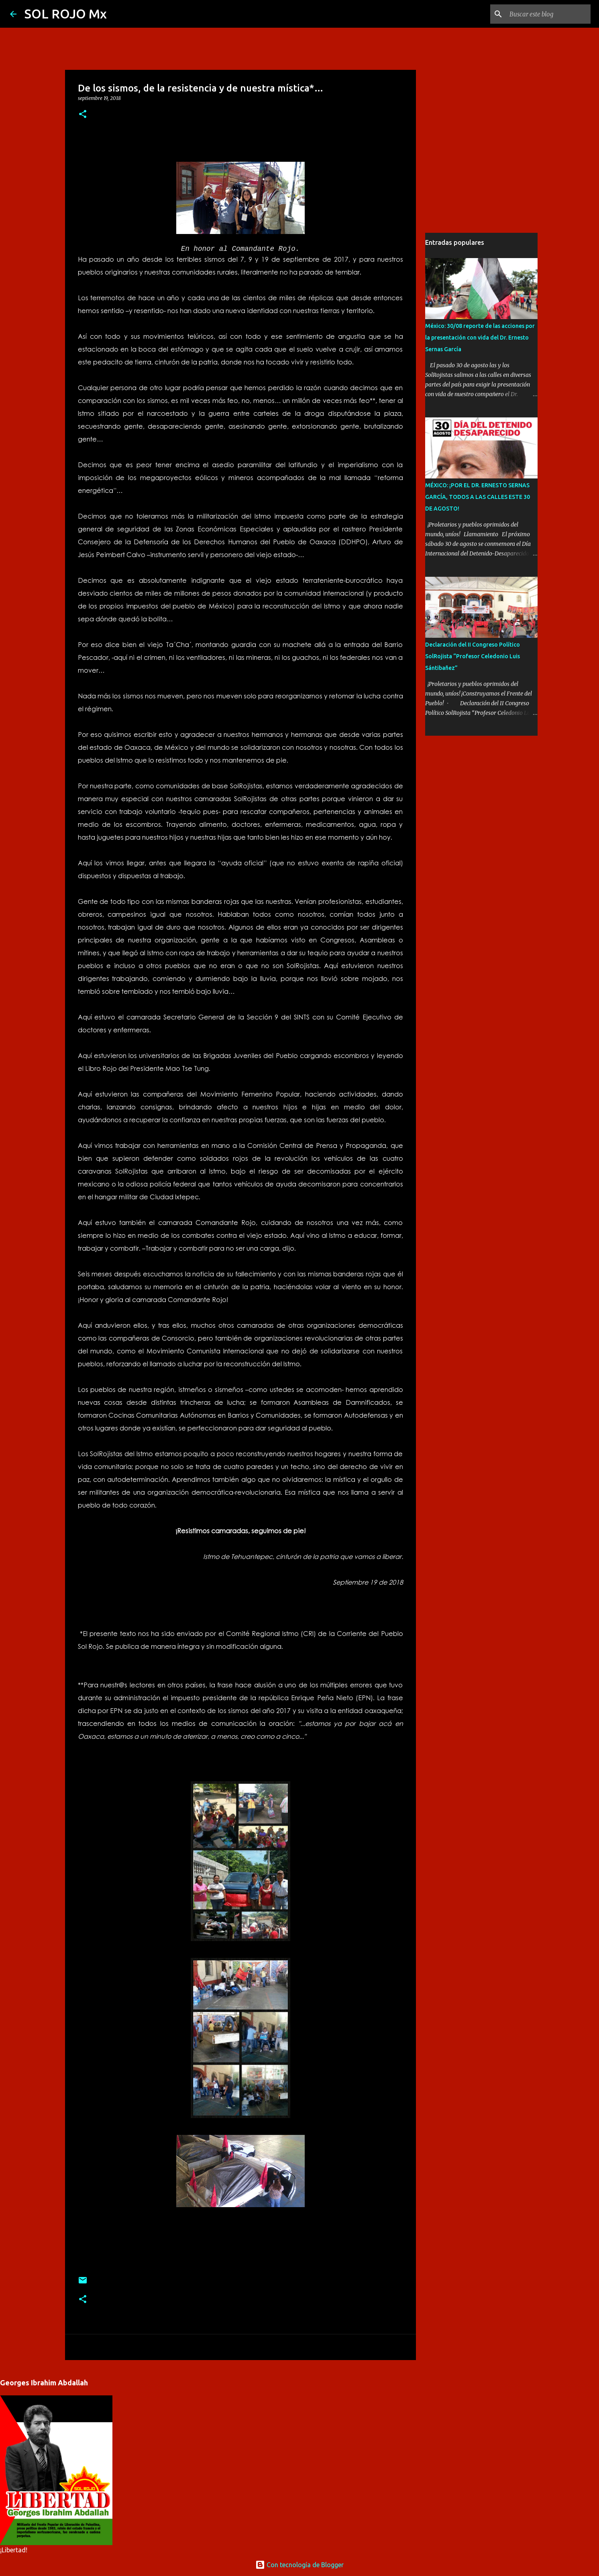  What do you see at coordinates (548, 14) in the screenshot?
I see `[Buscar este blog]` at bounding box center [548, 14].